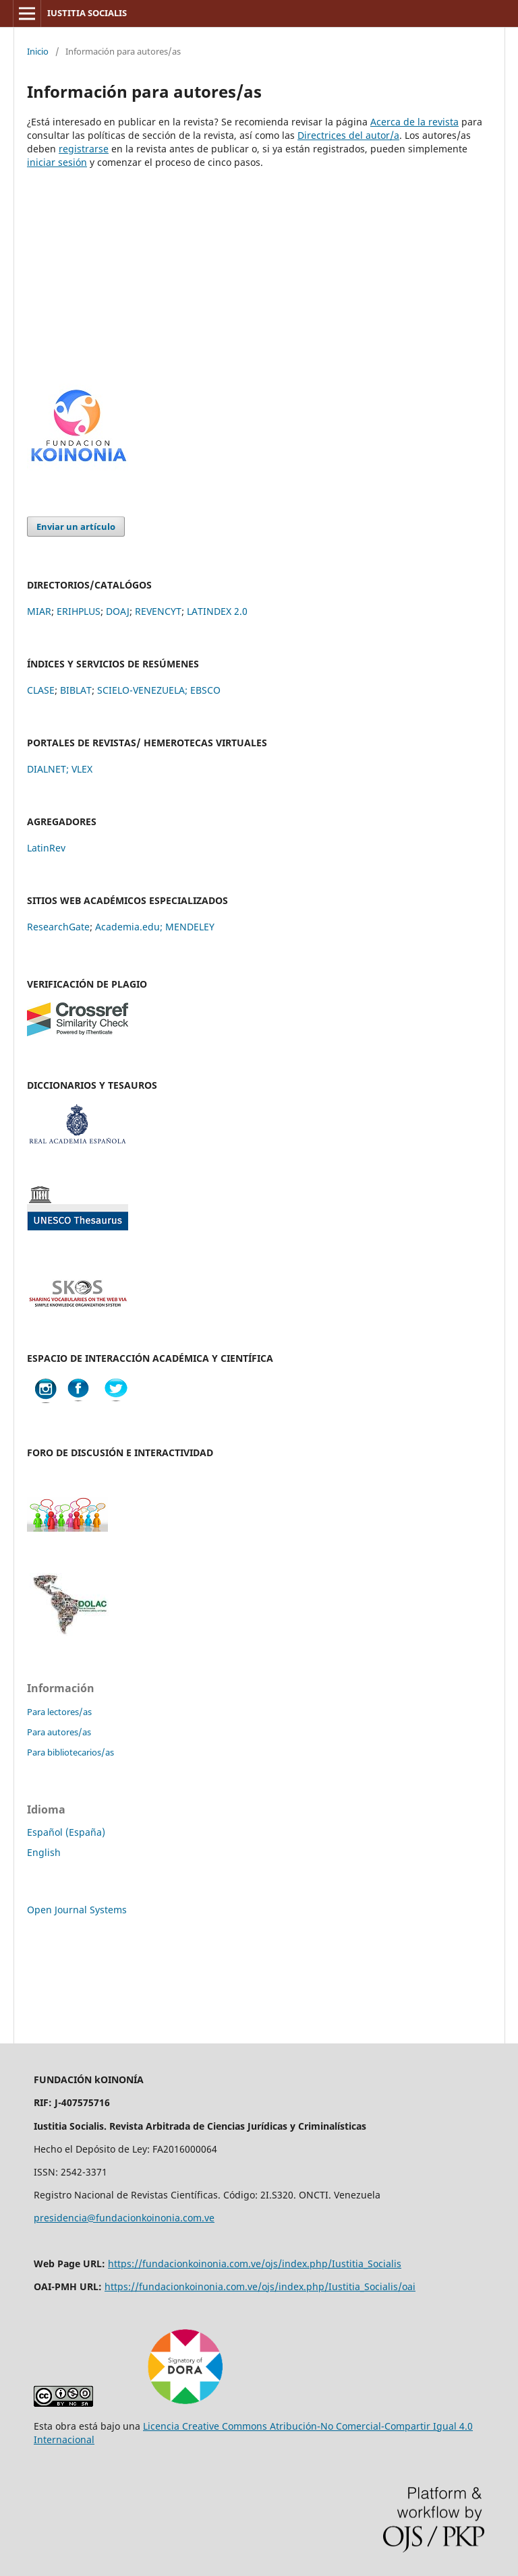  What do you see at coordinates (46, 847) in the screenshot?
I see `LatinRev` at bounding box center [46, 847].